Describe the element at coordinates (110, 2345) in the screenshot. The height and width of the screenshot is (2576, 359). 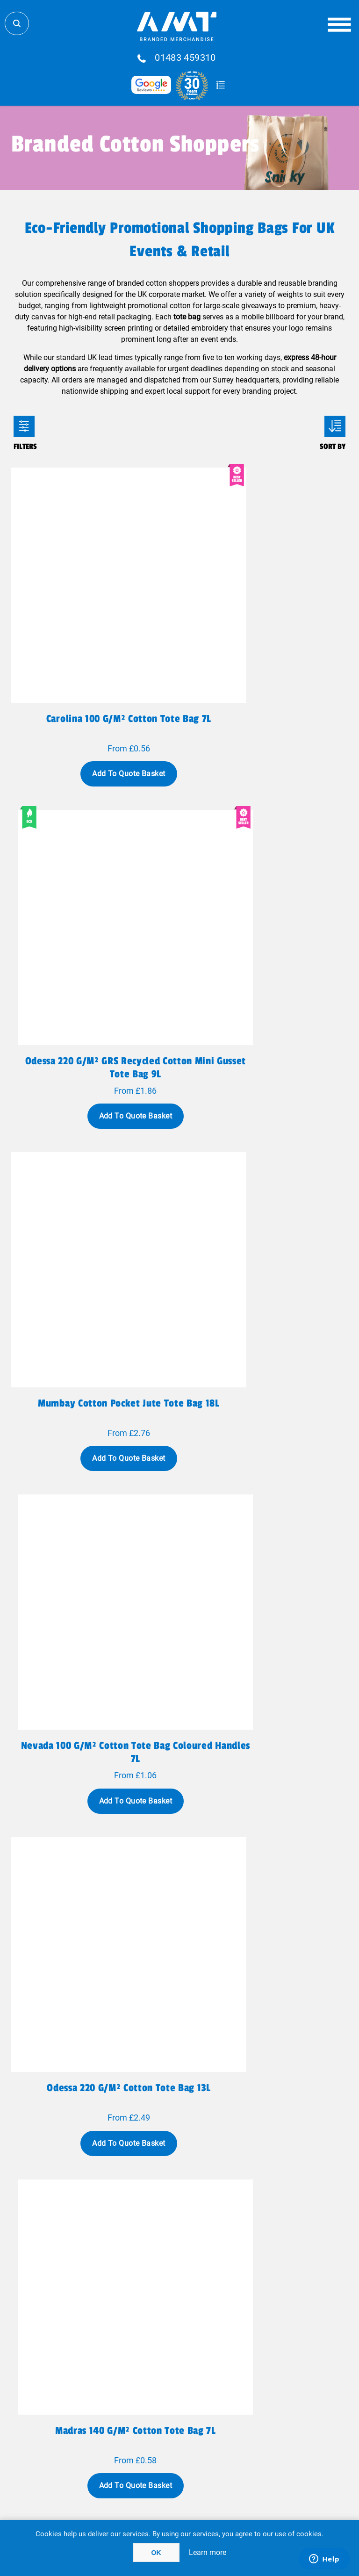
I see `Global Logistics` at that location.